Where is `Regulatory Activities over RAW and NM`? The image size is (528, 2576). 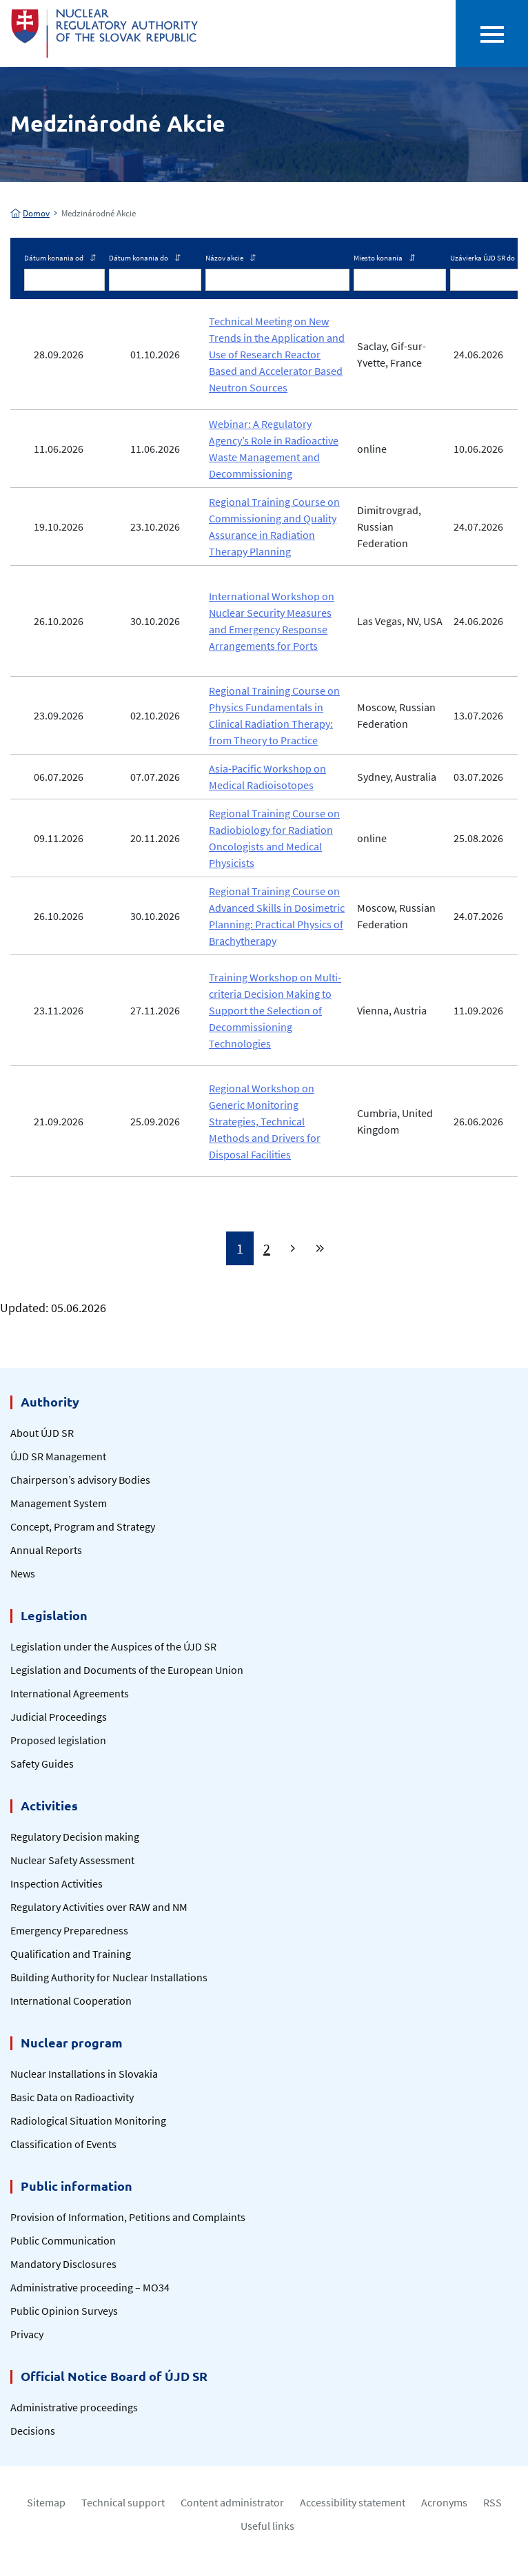
Regulatory Activities over RAW and NM is located at coordinates (98, 1907).